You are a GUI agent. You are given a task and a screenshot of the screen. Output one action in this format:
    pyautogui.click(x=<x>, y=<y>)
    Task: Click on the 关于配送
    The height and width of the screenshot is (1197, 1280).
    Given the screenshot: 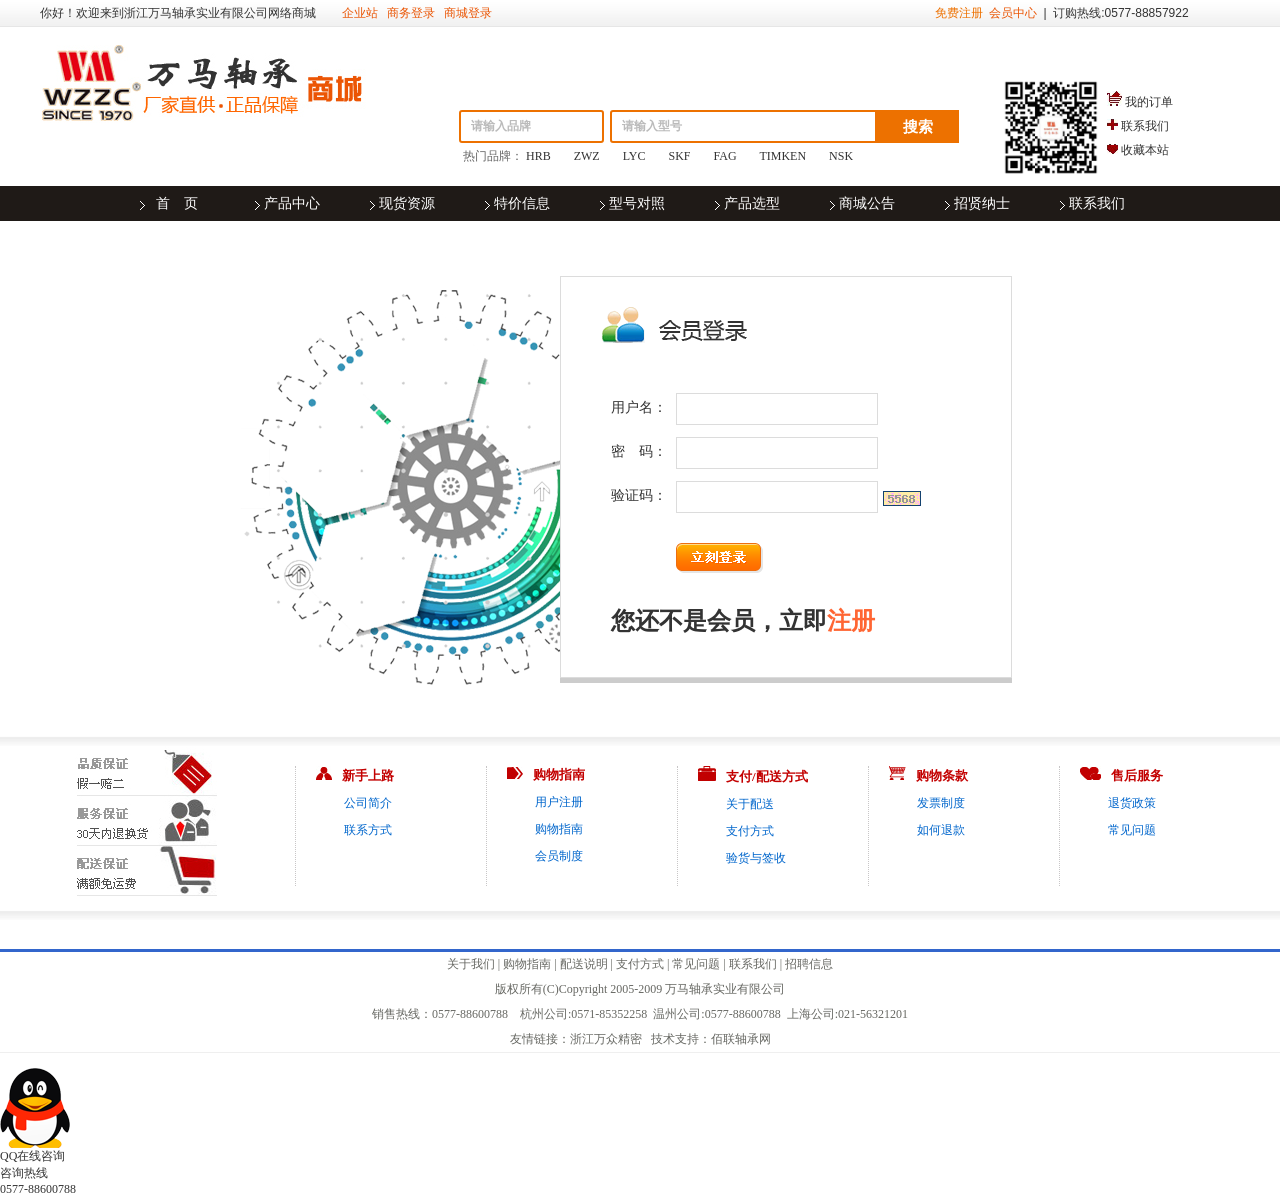 What is the action you would take?
    pyautogui.click(x=750, y=804)
    